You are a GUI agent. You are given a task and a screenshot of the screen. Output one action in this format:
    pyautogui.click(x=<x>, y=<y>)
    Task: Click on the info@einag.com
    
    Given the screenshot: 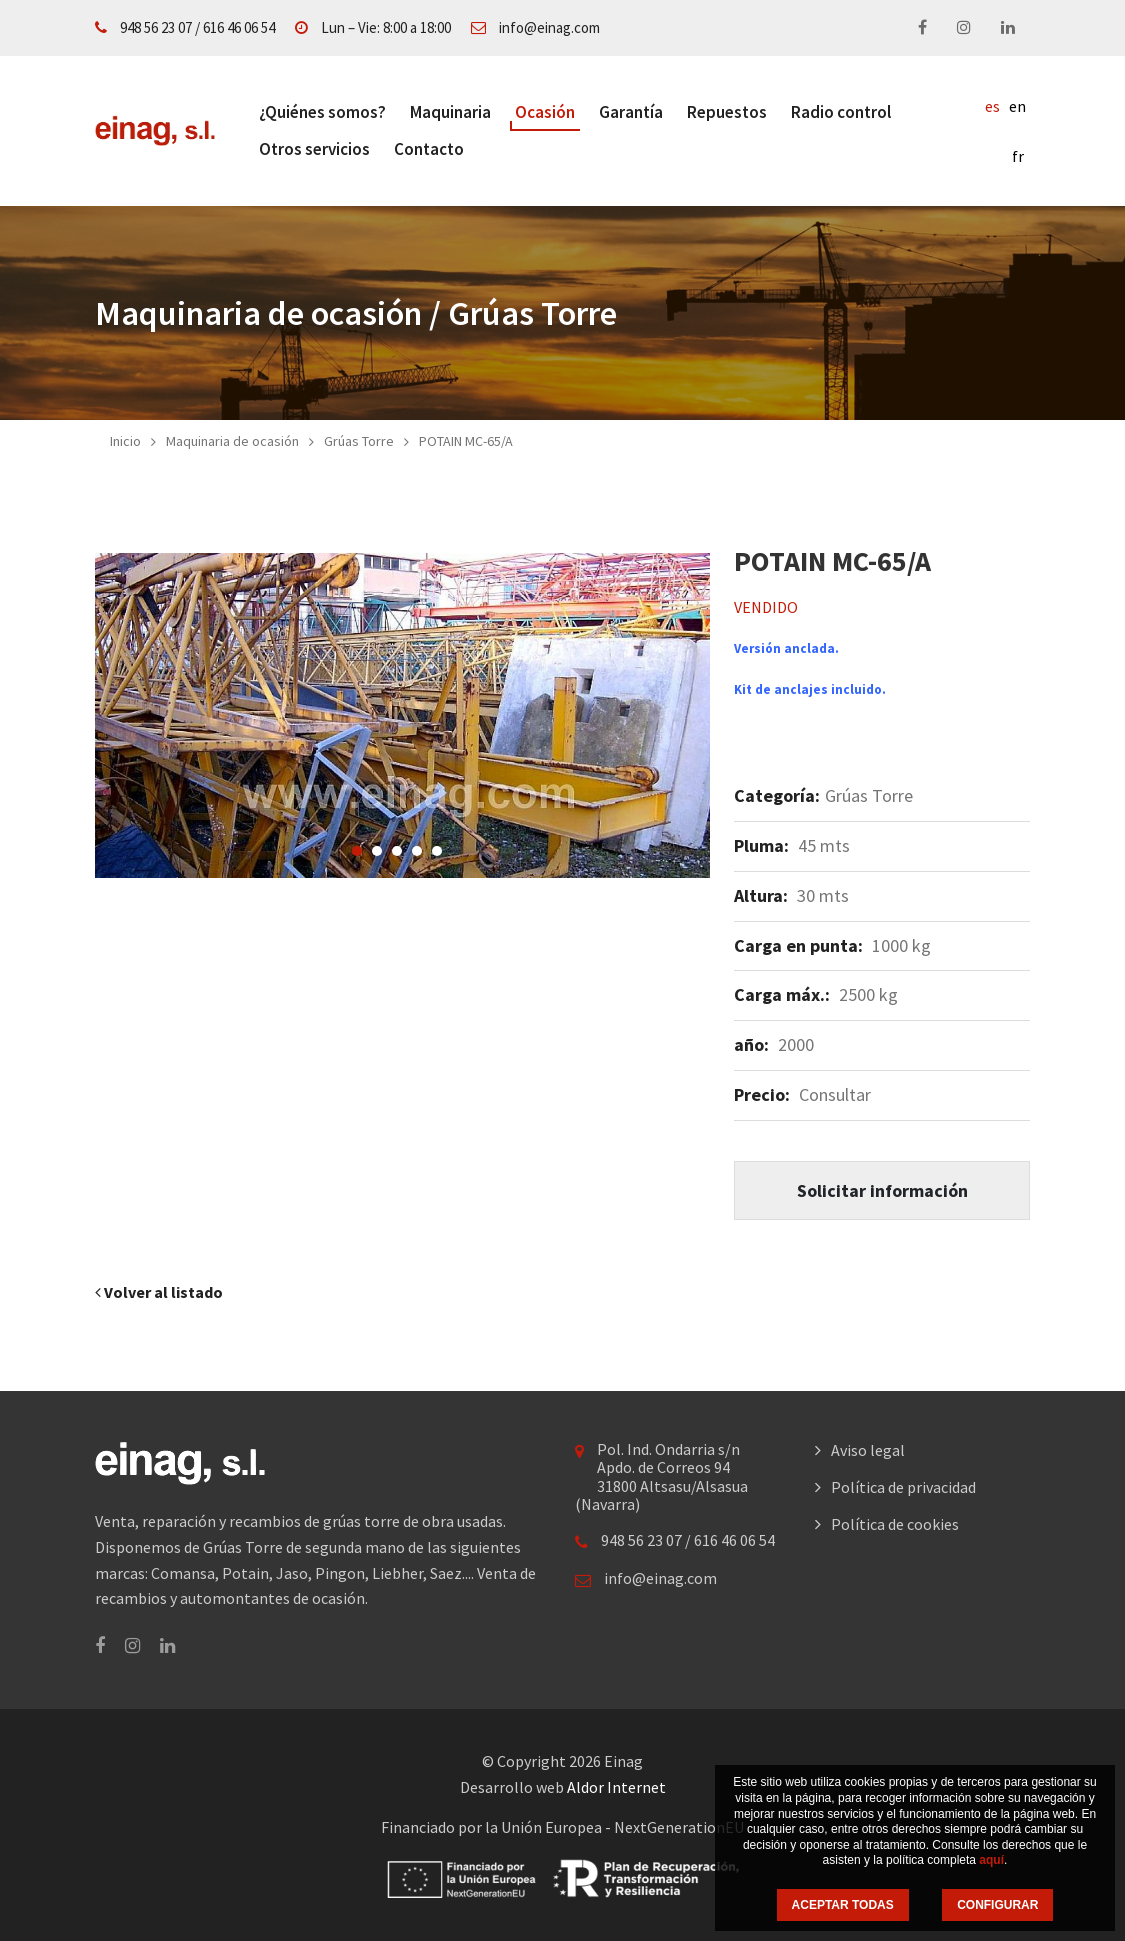 What is the action you would take?
    pyautogui.click(x=549, y=27)
    